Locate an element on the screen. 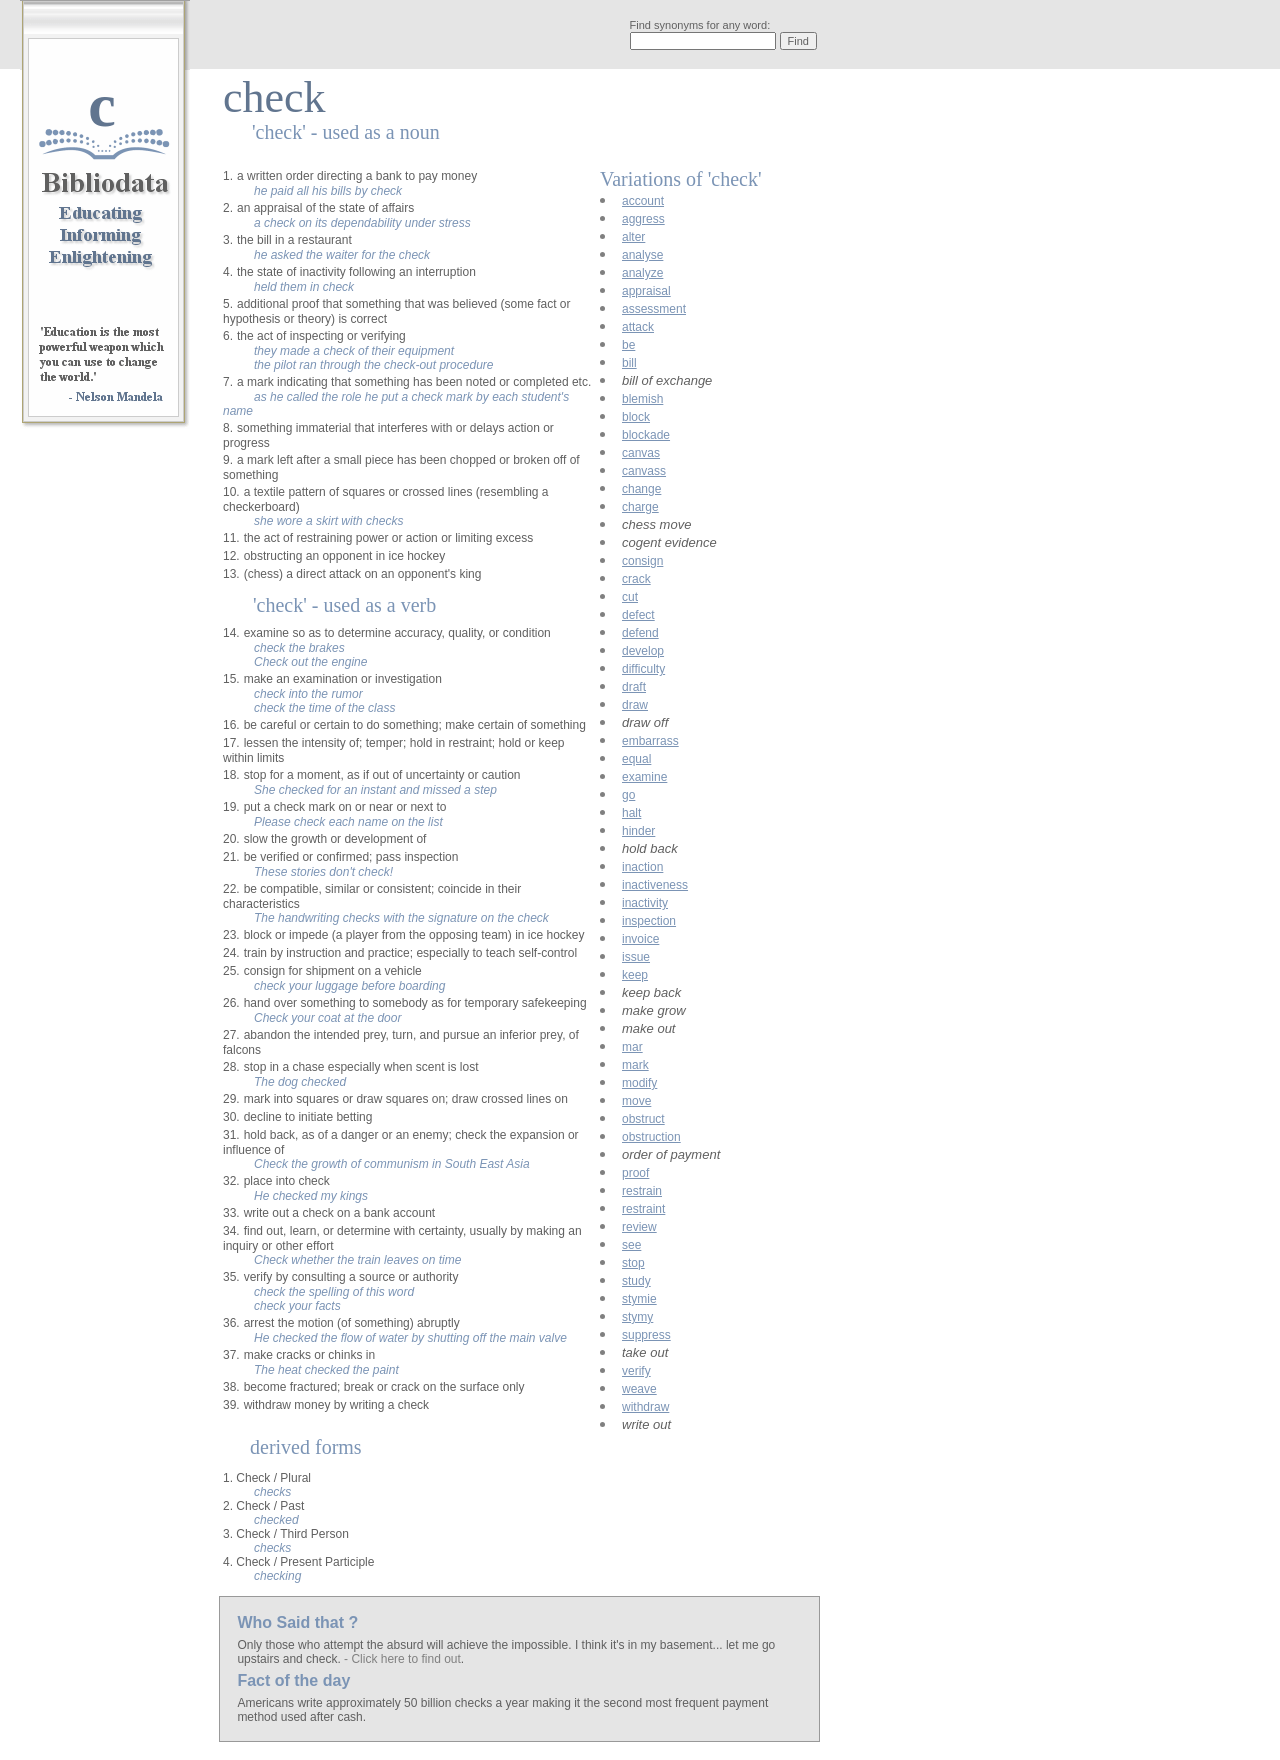  block is located at coordinates (636, 417).